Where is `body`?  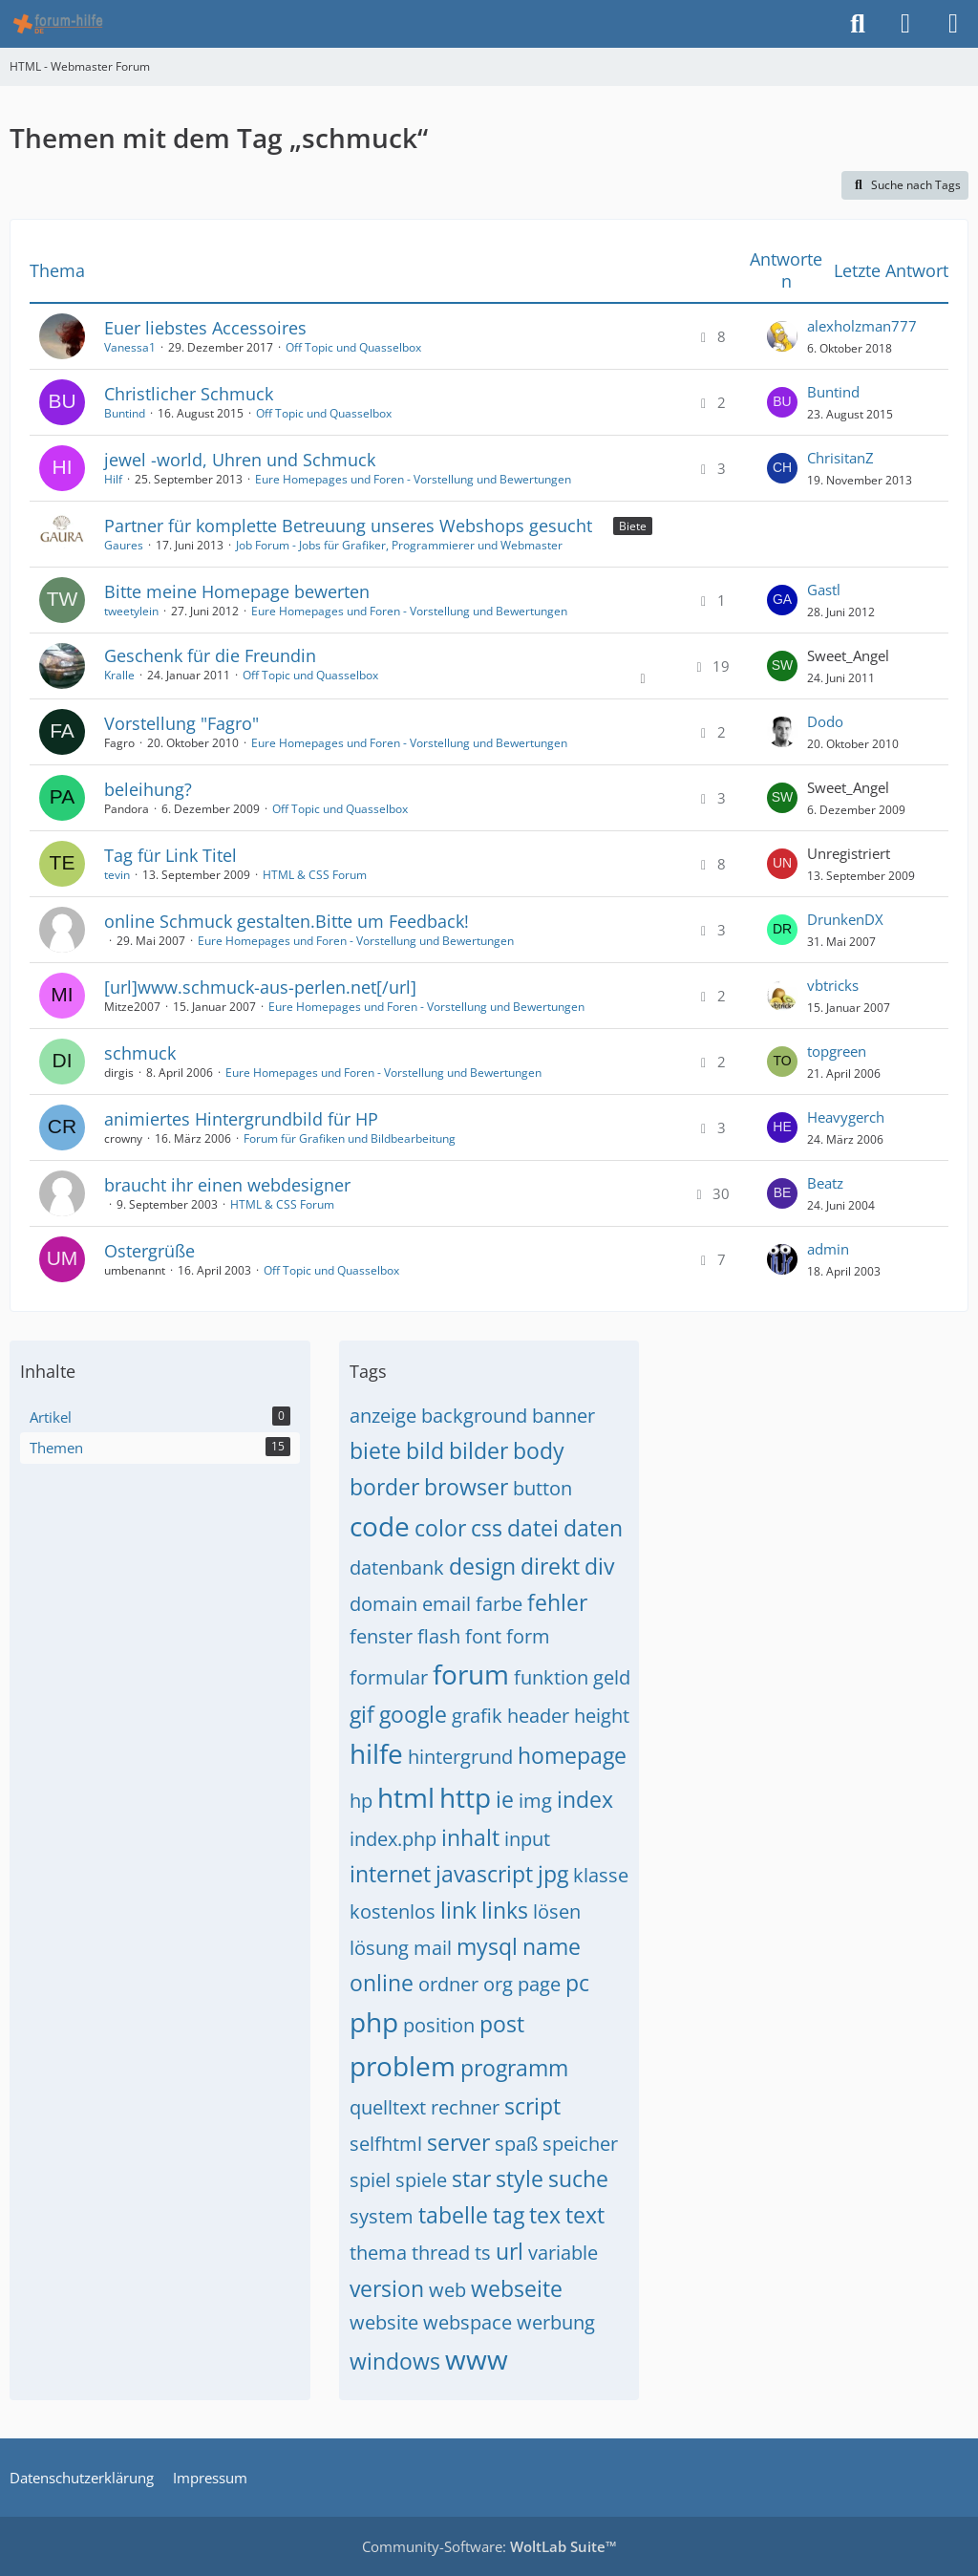
body is located at coordinates (538, 1450).